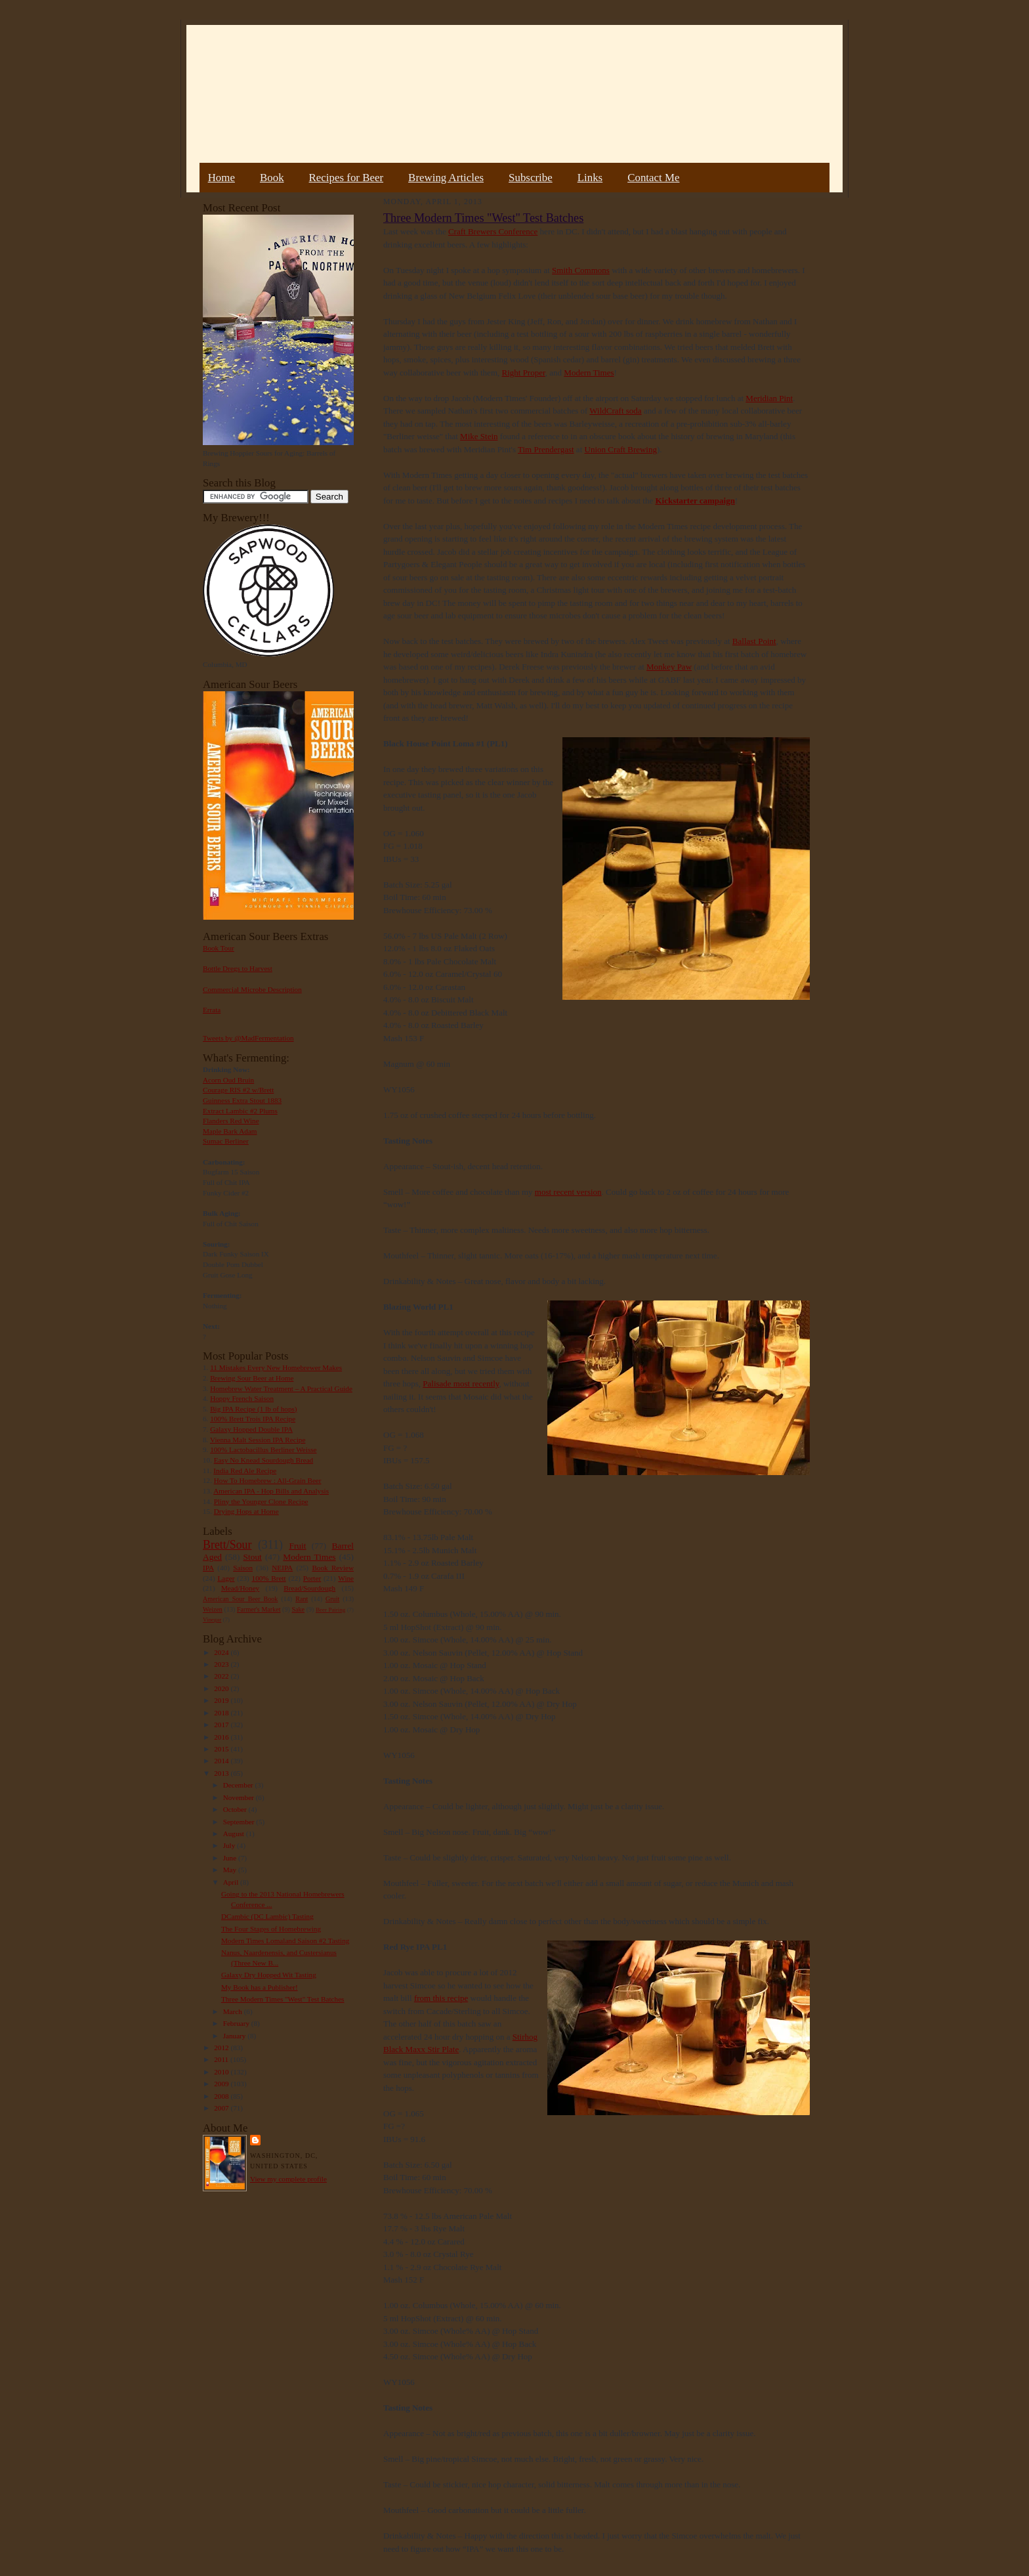 Image resolution: width=1029 pixels, height=2576 pixels. What do you see at coordinates (263, 1460) in the screenshot?
I see `Easy No Knead Sourdough Bread` at bounding box center [263, 1460].